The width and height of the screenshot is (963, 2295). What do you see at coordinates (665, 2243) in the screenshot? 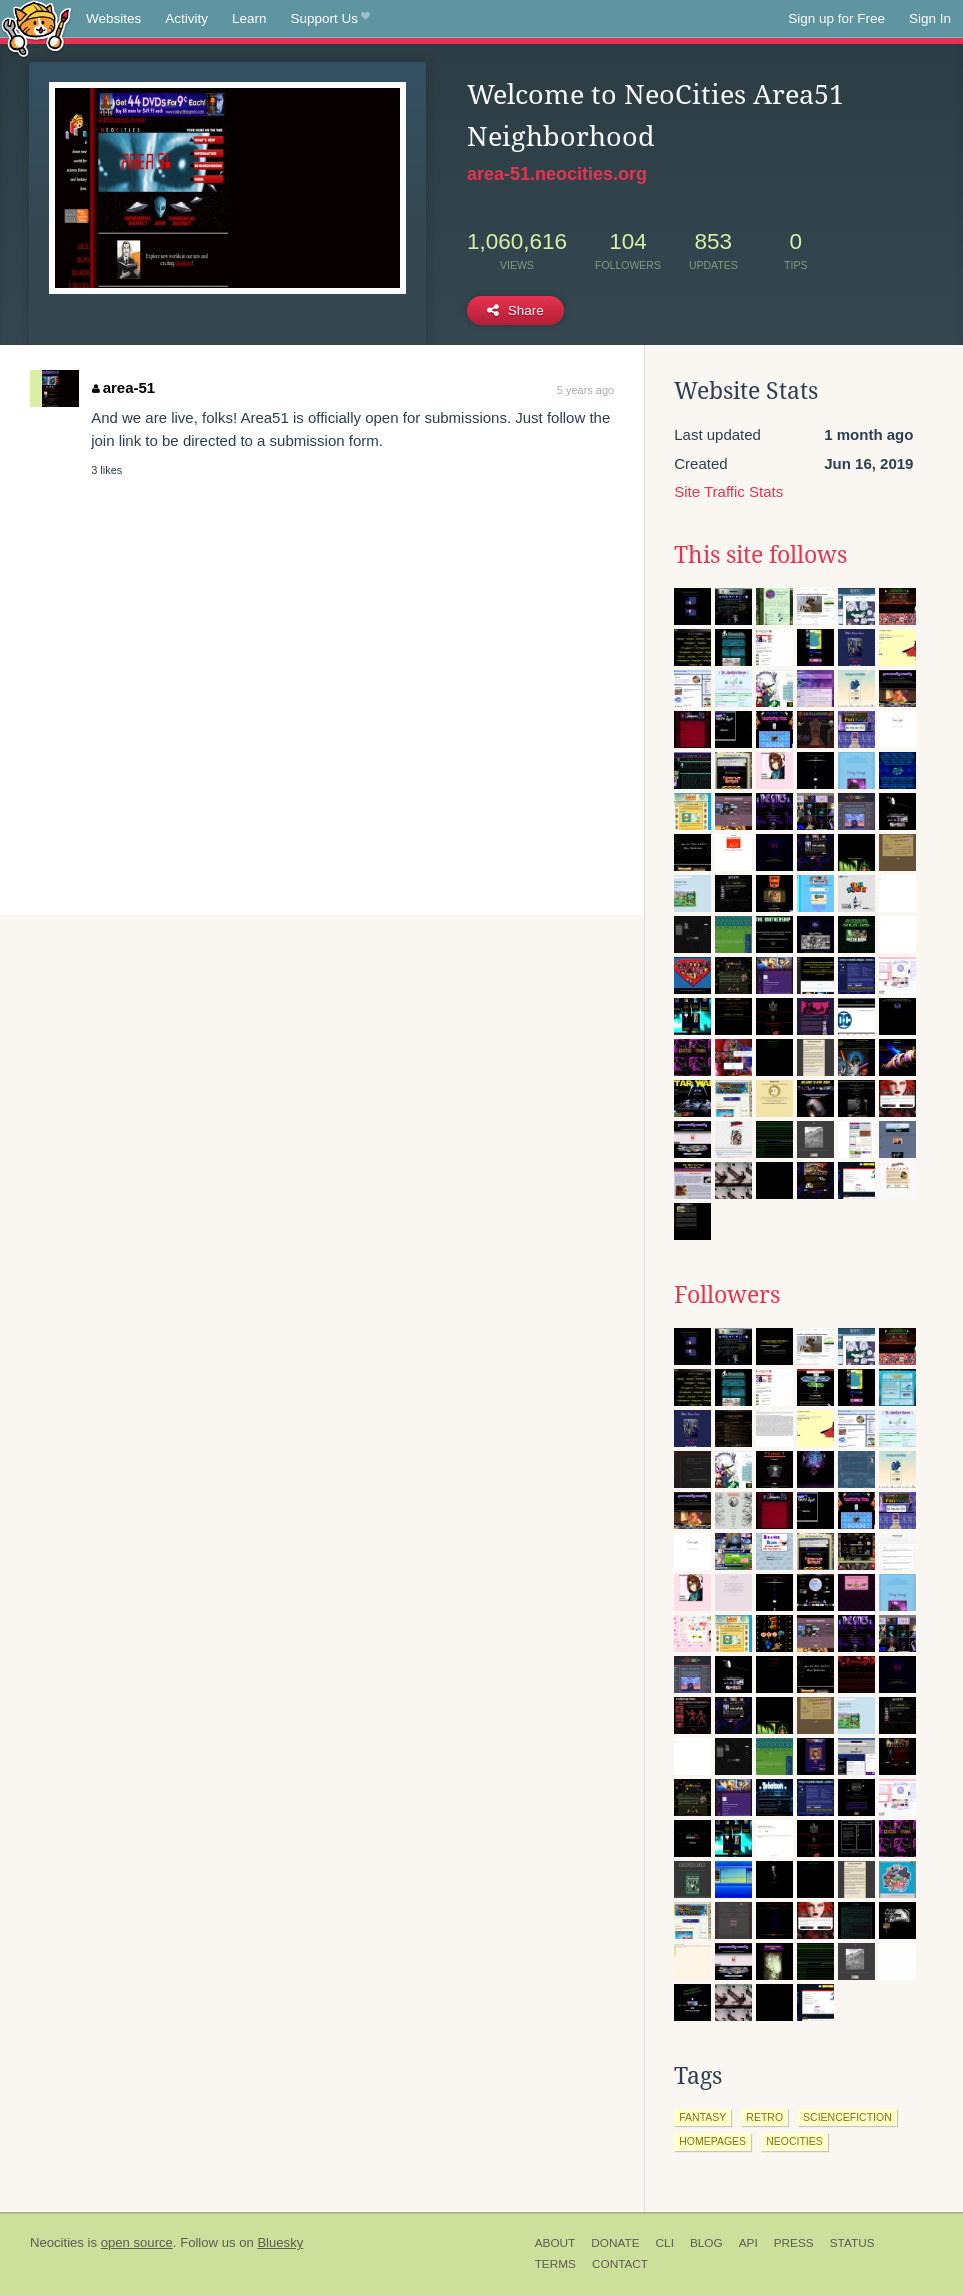
I see `CLI` at bounding box center [665, 2243].